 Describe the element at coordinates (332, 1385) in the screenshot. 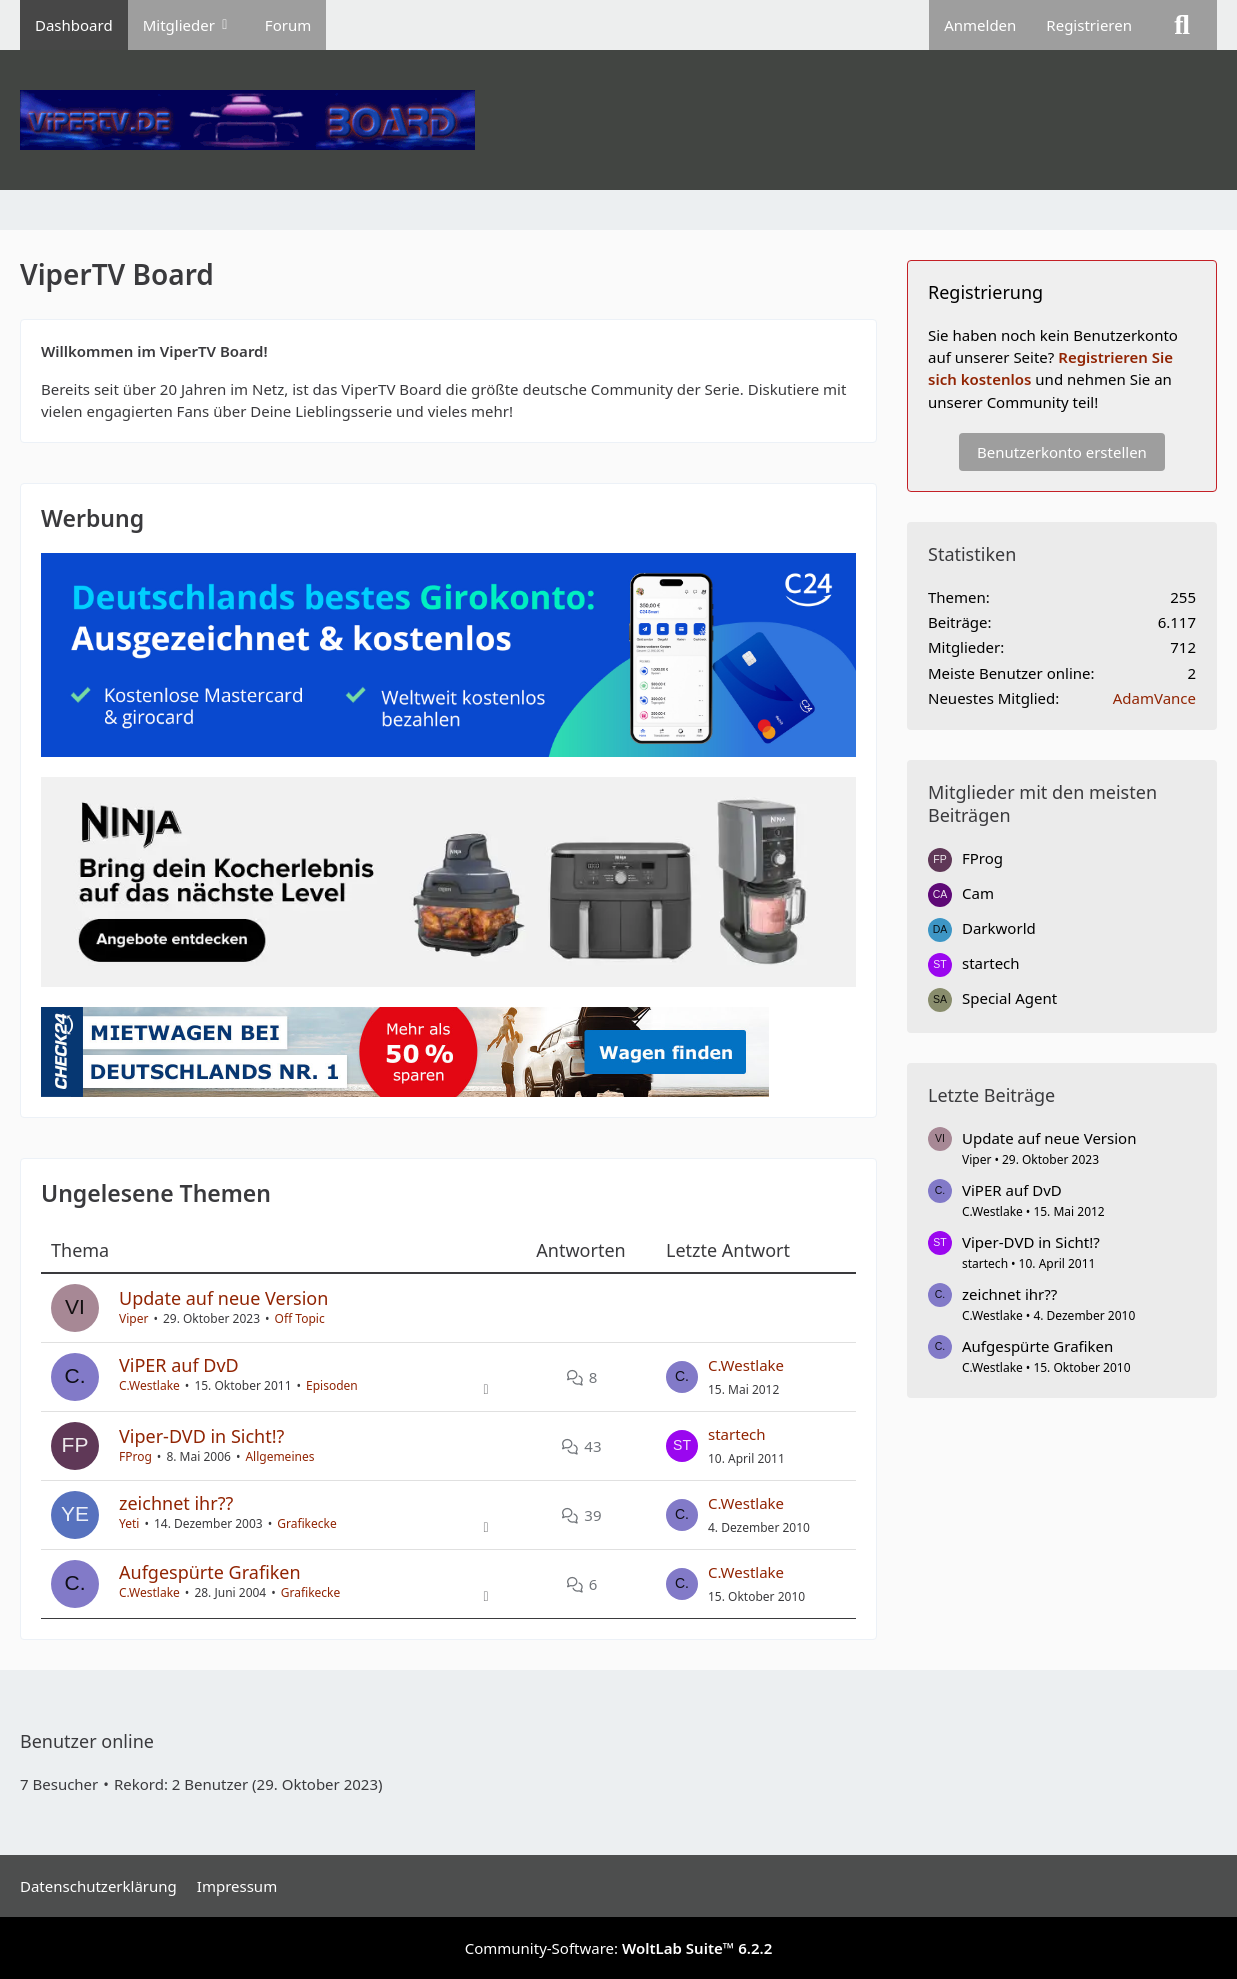

I see `Episoden` at that location.